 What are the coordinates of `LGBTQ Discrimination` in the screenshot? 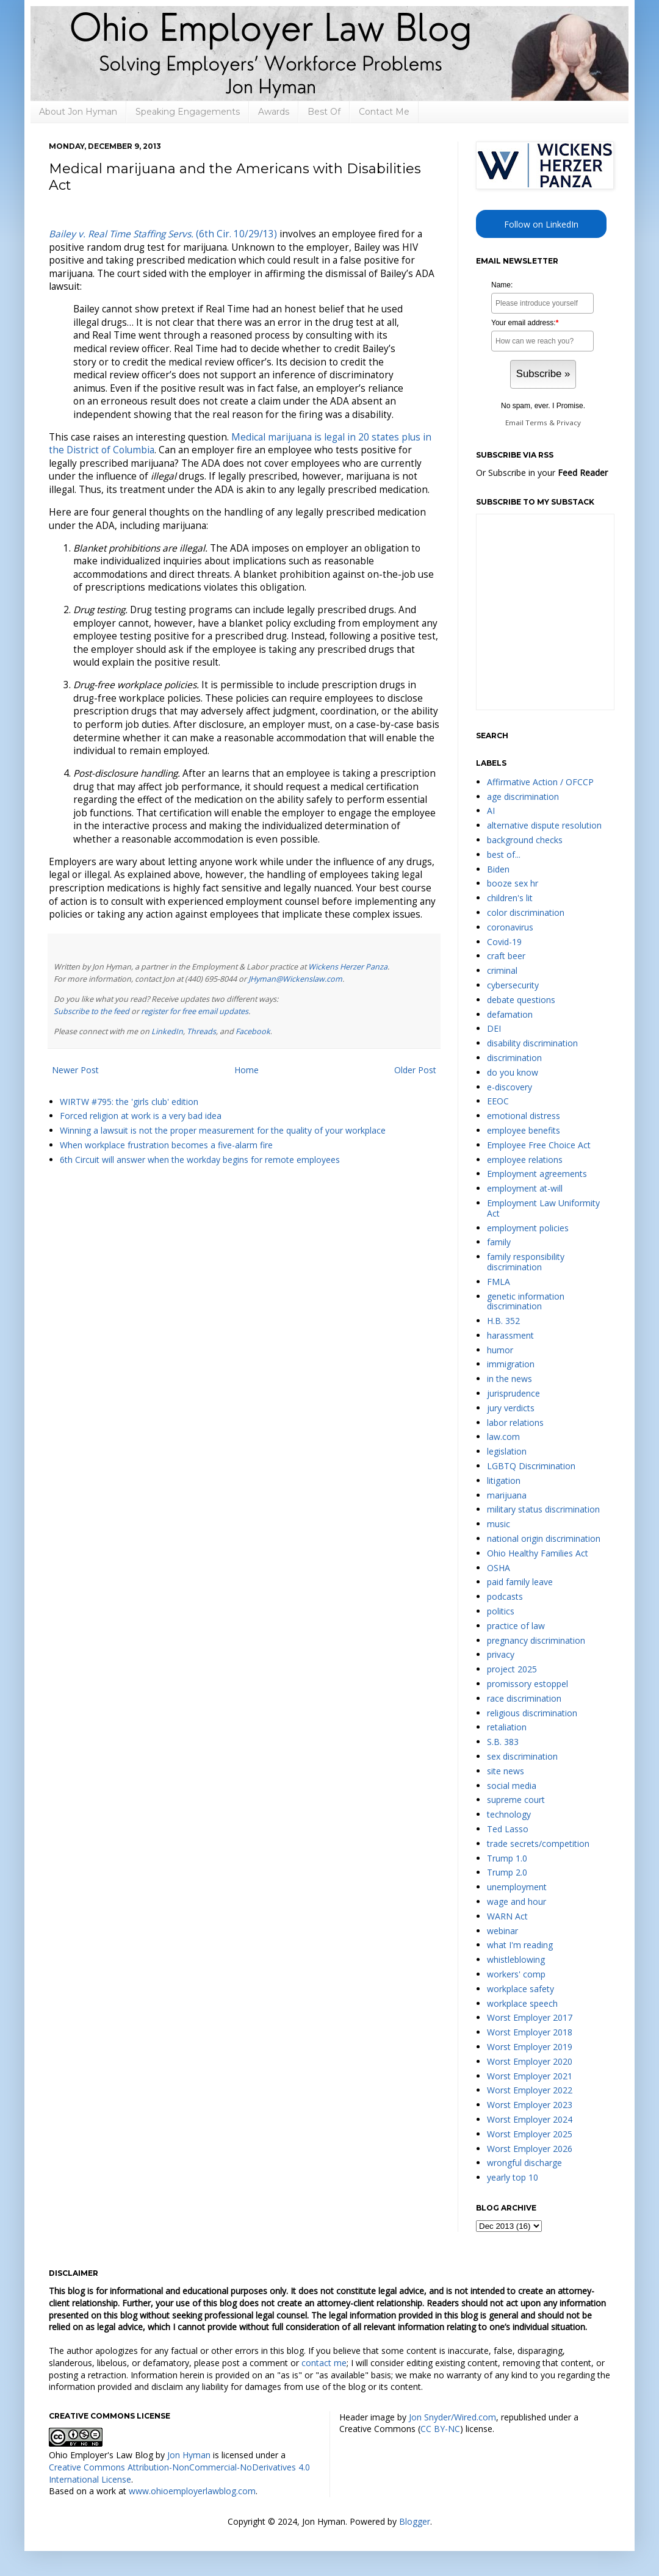 It's located at (531, 1466).